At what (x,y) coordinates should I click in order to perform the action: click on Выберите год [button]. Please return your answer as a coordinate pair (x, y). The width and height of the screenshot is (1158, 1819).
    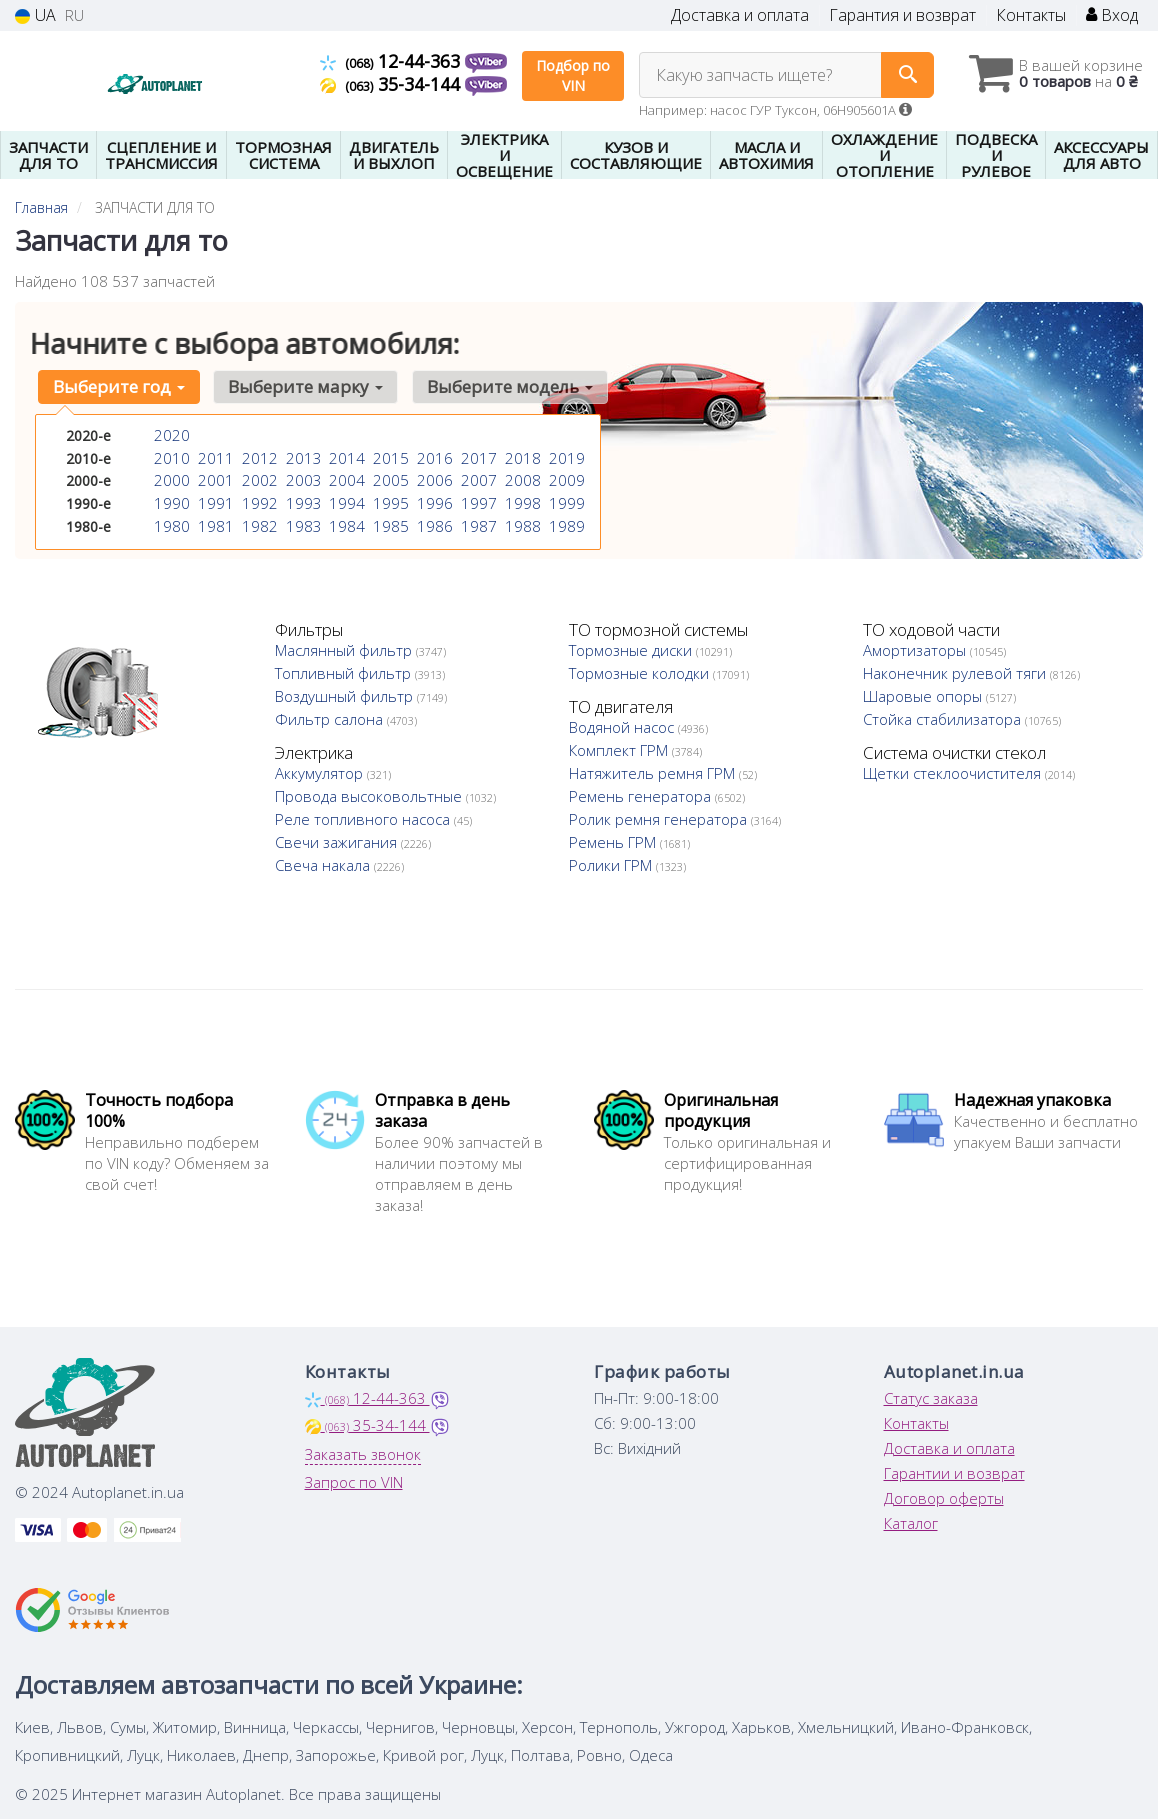
    Looking at the image, I should click on (116, 386).